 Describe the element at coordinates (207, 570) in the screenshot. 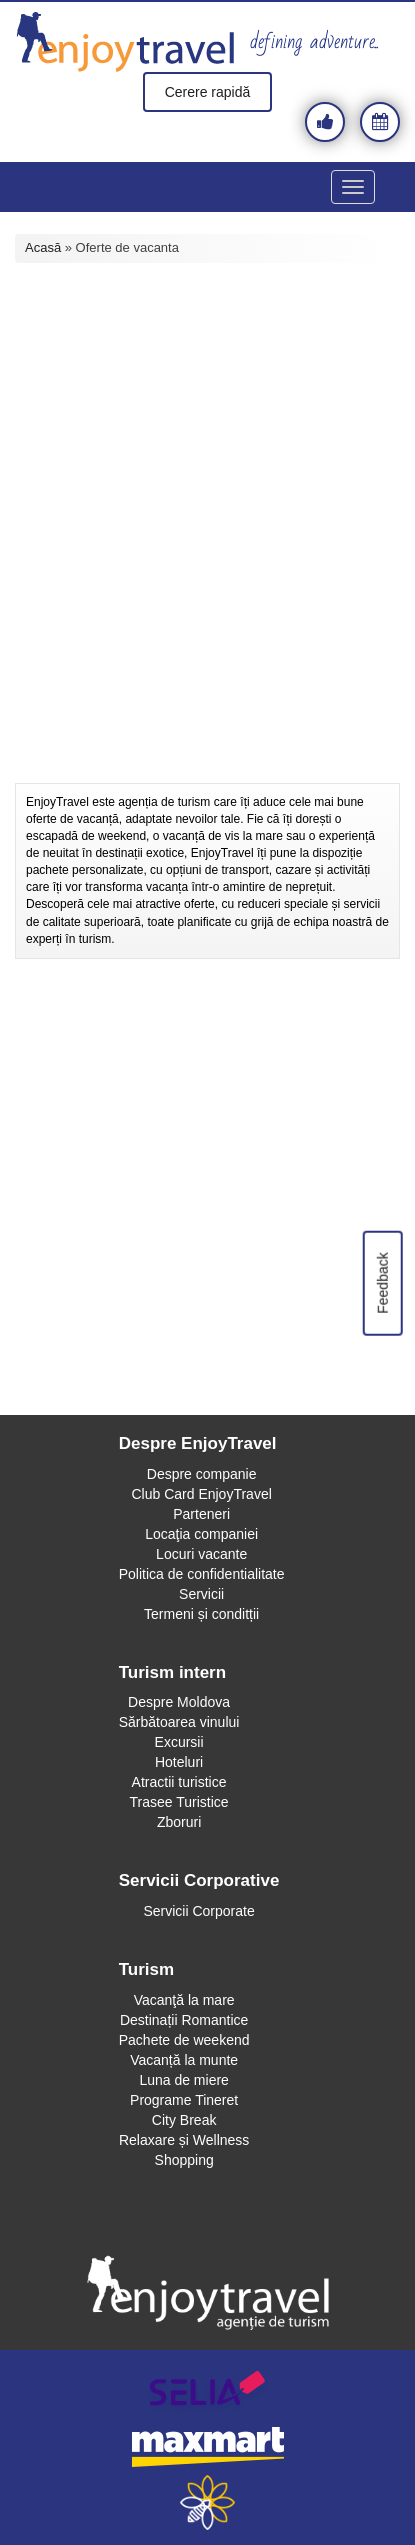

I see `[Advertisement]` at that location.